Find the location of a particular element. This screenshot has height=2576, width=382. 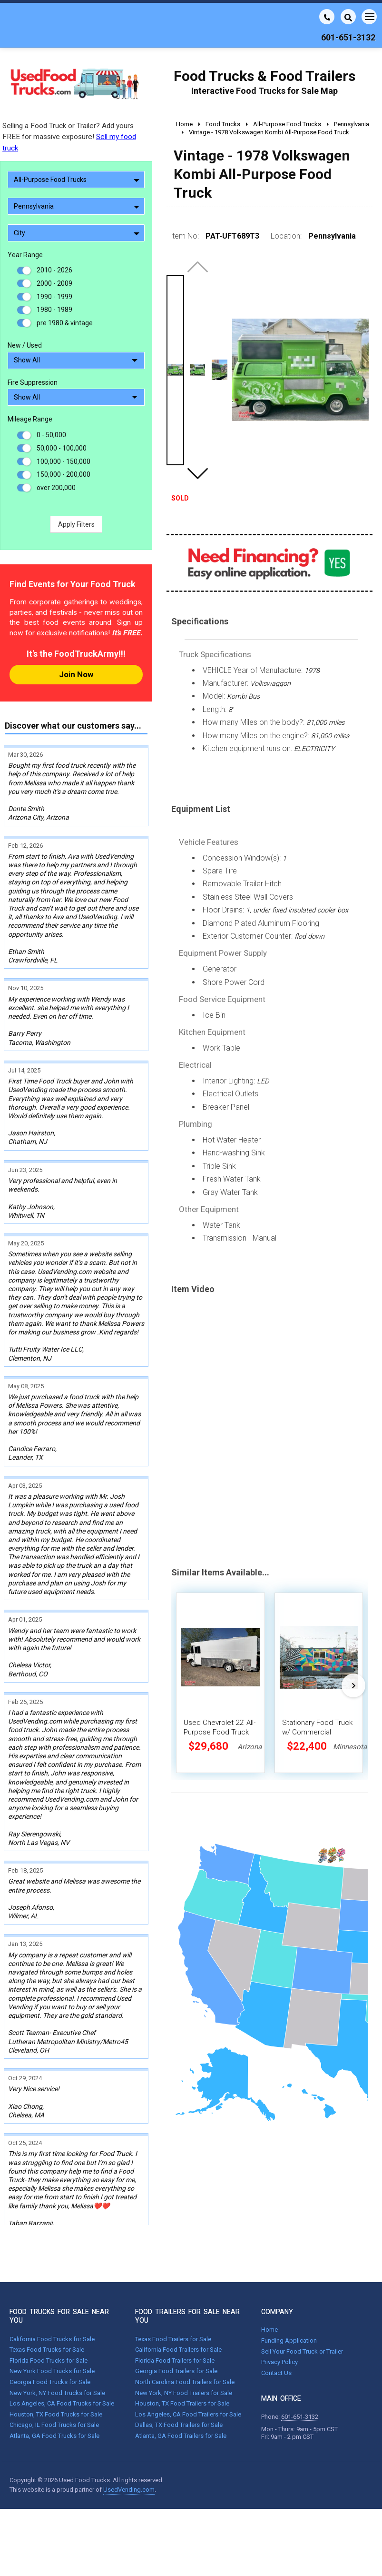

Florida Food Trucks for Sale is located at coordinates (49, 2307).